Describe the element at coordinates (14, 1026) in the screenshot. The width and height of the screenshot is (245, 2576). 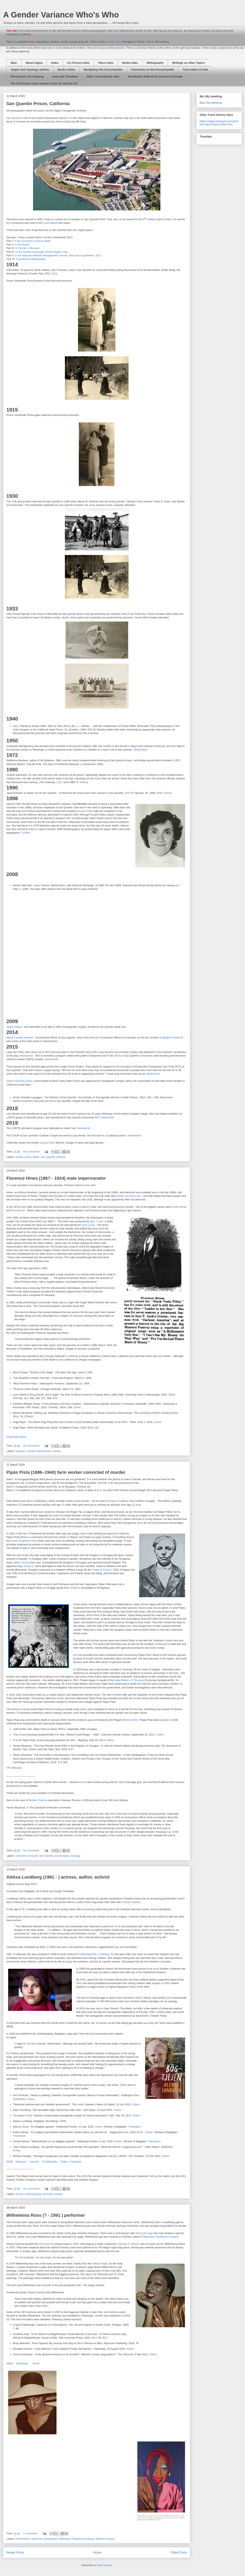
I see `Skylar Deleon` at that location.